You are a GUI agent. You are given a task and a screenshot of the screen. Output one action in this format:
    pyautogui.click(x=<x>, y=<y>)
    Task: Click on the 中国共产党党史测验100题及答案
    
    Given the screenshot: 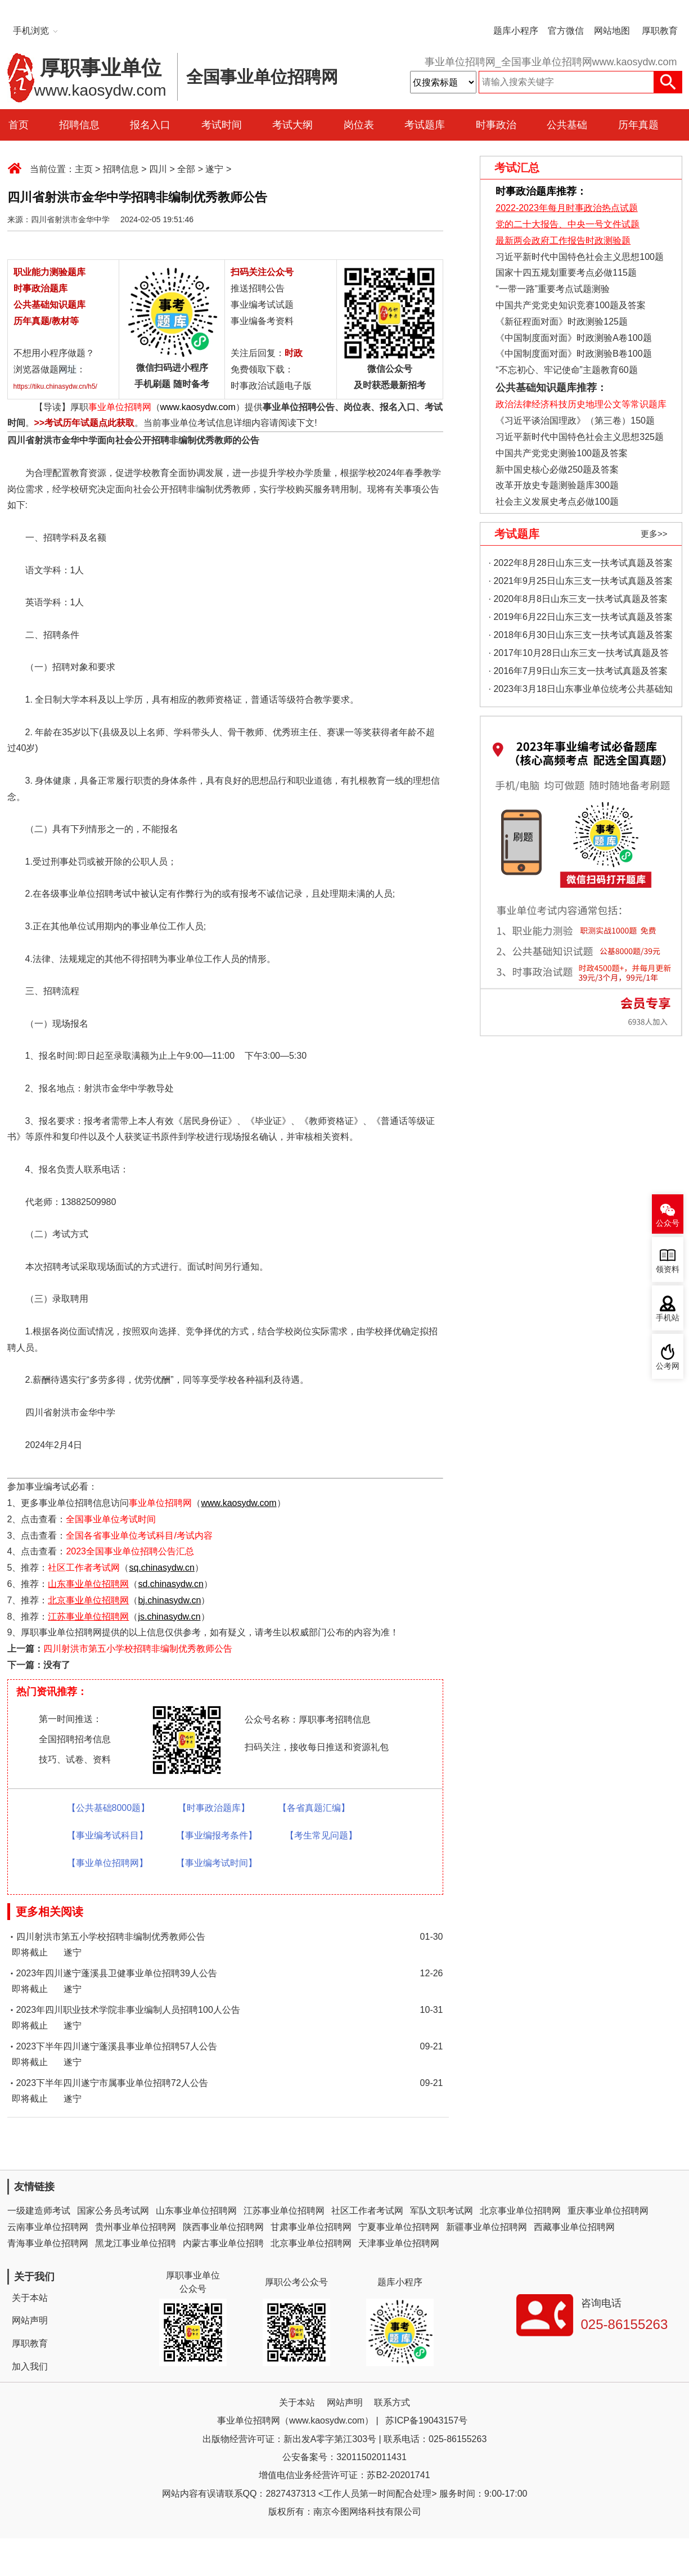 What is the action you would take?
    pyautogui.click(x=562, y=453)
    